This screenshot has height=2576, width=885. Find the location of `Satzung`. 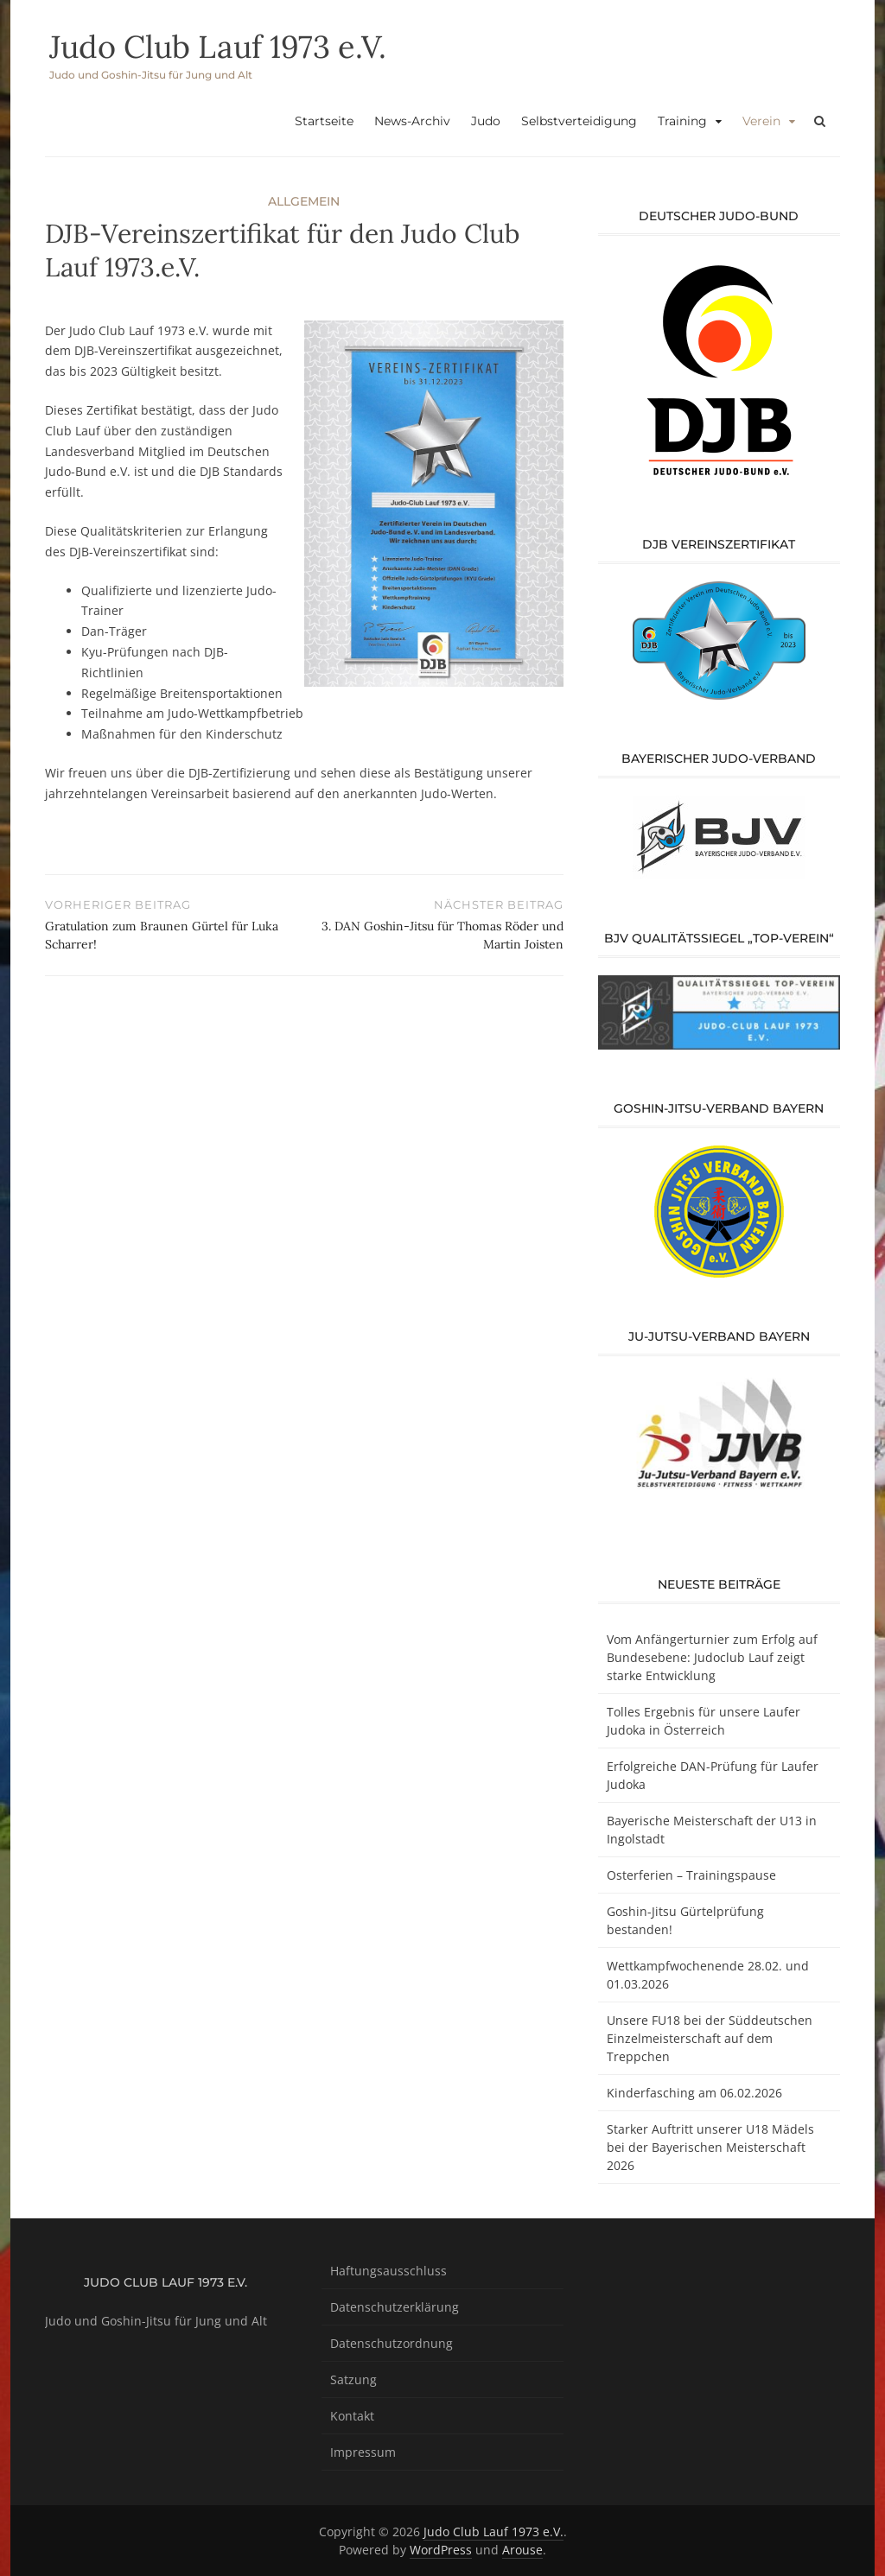

Satzung is located at coordinates (353, 2379).